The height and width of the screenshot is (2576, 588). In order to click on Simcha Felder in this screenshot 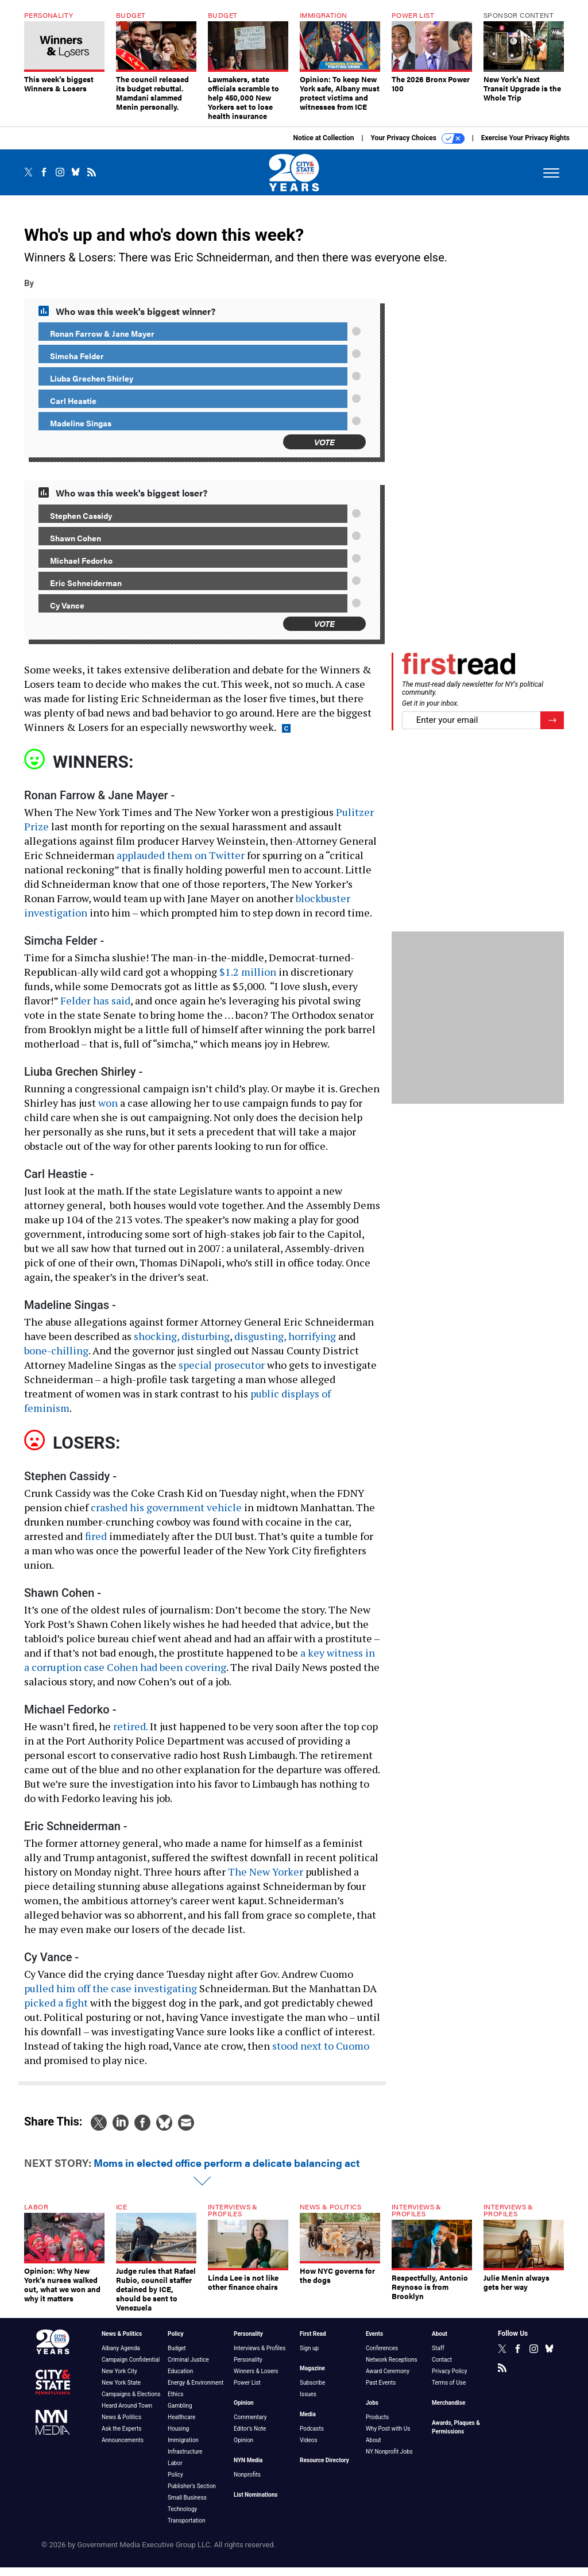, I will do `click(77, 364)`.